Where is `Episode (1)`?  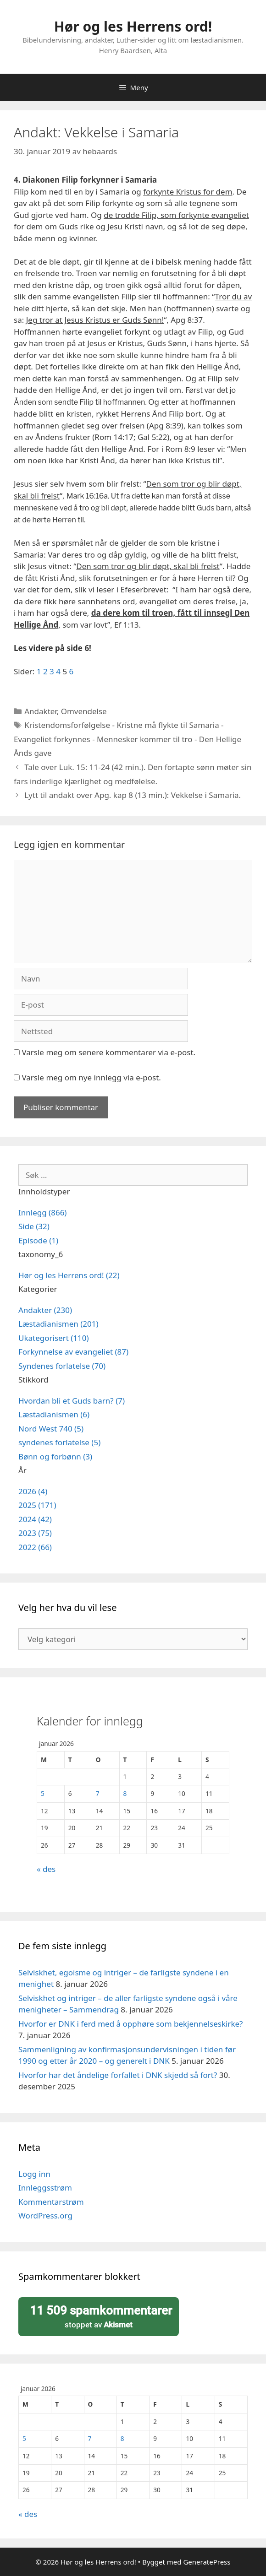
Episode (1) is located at coordinates (38, 1240).